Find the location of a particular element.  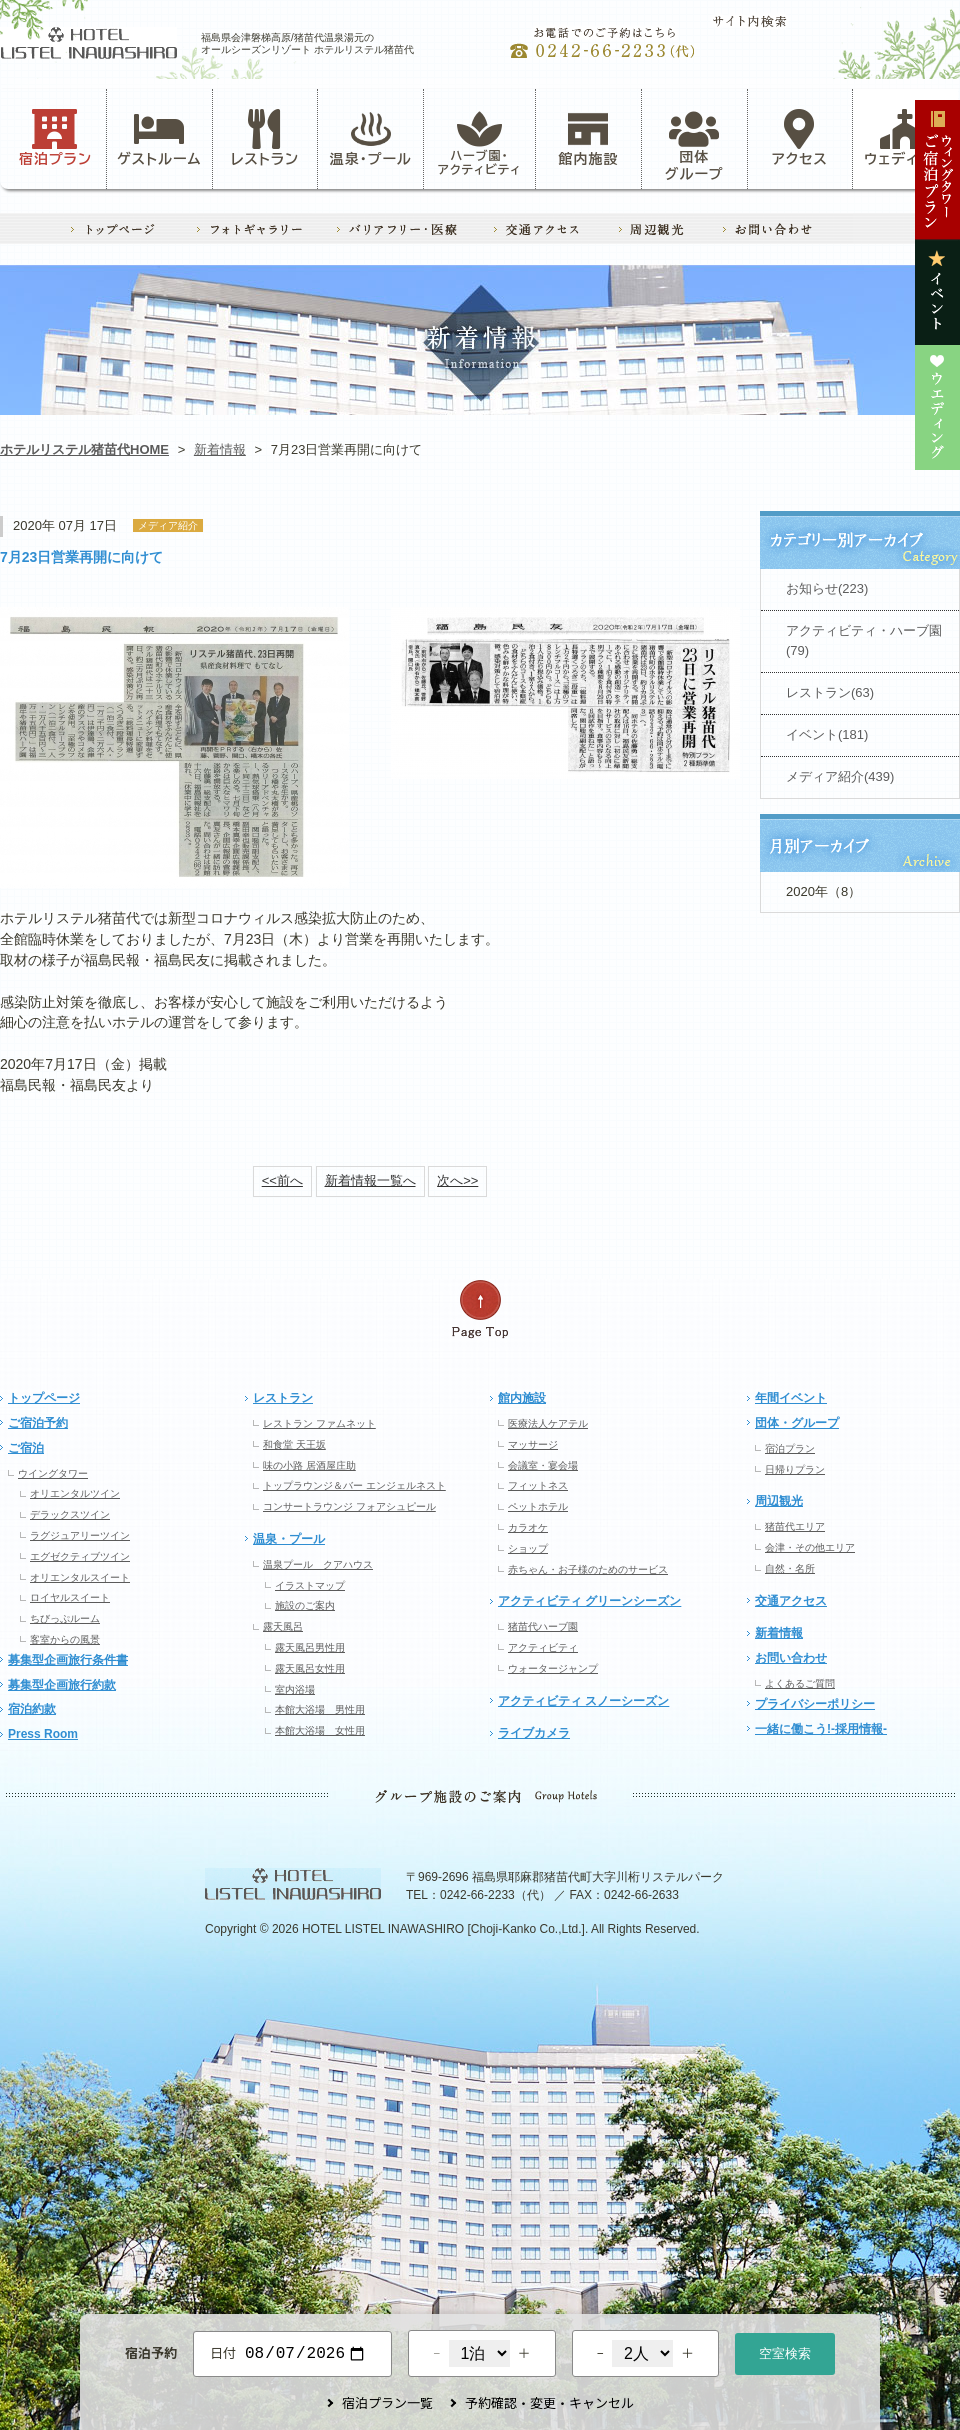

アクティビティ is located at coordinates (543, 1647).